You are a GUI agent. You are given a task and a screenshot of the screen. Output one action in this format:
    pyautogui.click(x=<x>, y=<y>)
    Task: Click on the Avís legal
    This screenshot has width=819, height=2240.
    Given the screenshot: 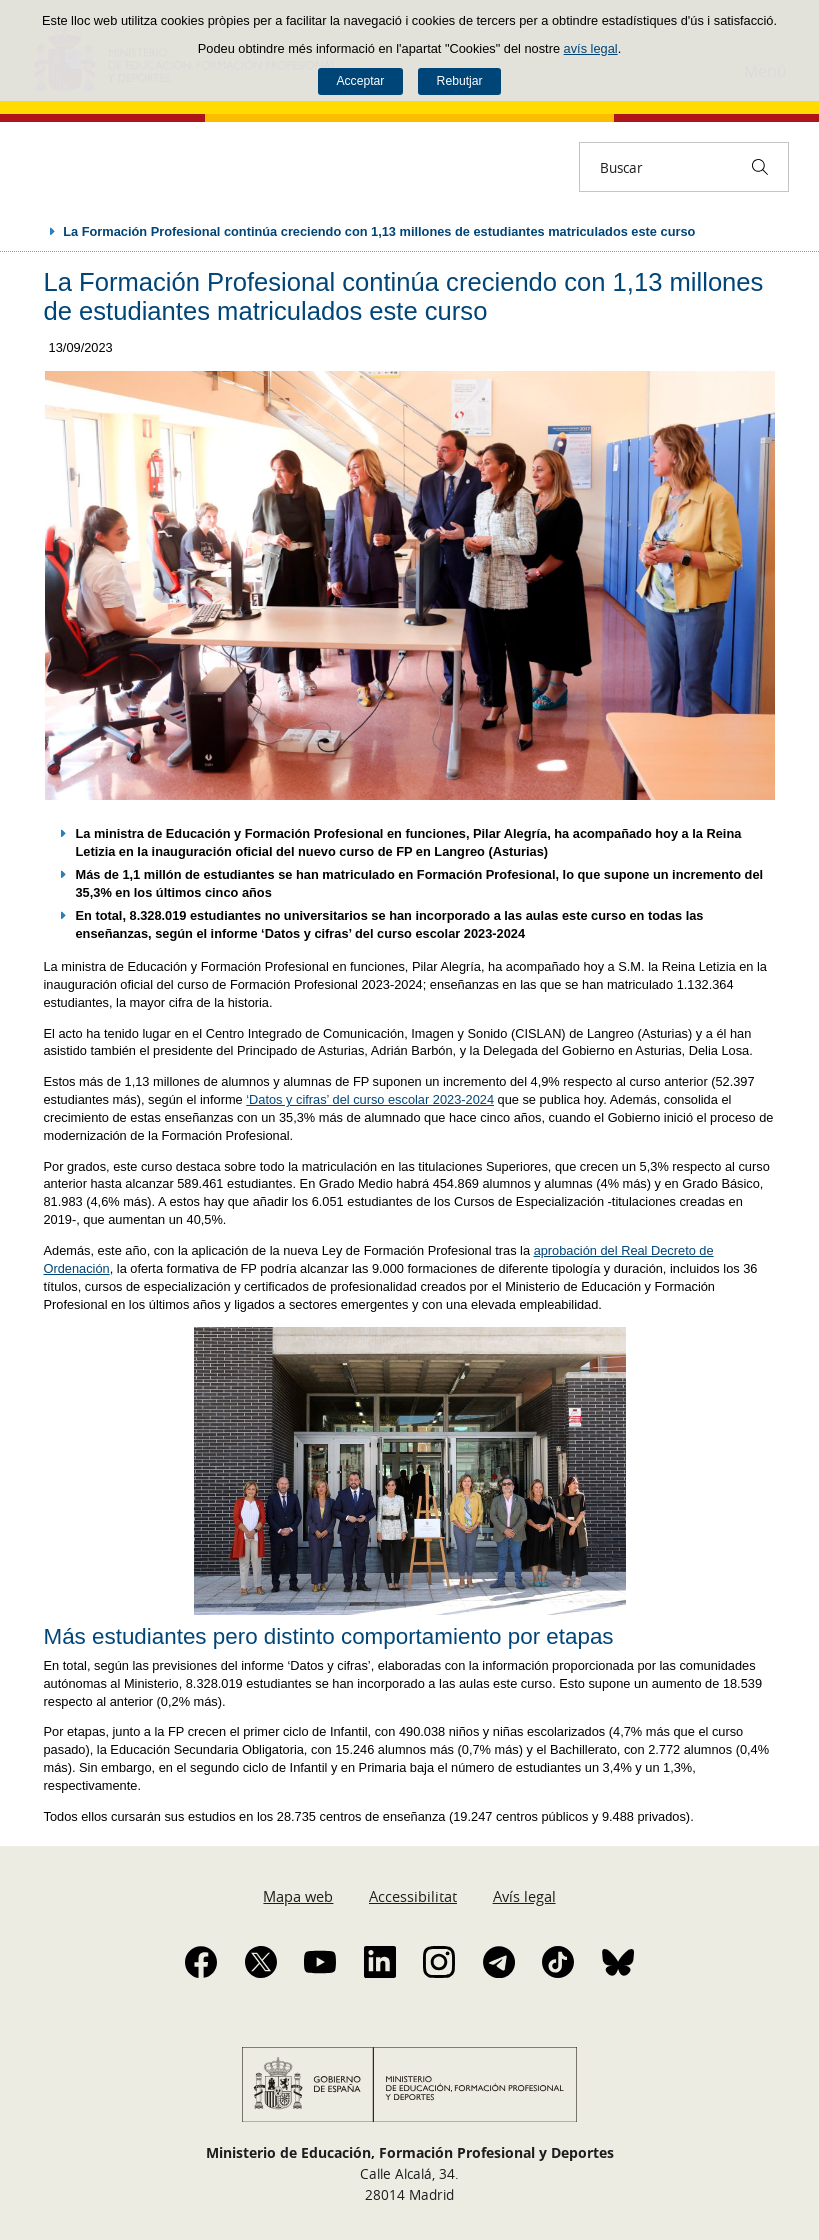 What is the action you would take?
    pyautogui.click(x=524, y=1896)
    